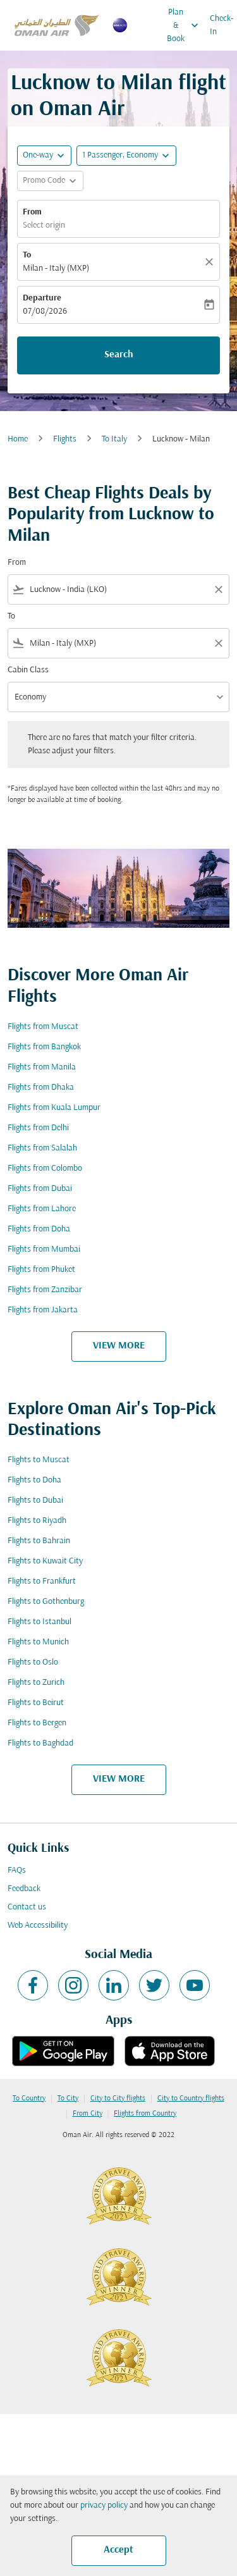  What do you see at coordinates (118, 589) in the screenshot?
I see `[combobox]` at bounding box center [118, 589].